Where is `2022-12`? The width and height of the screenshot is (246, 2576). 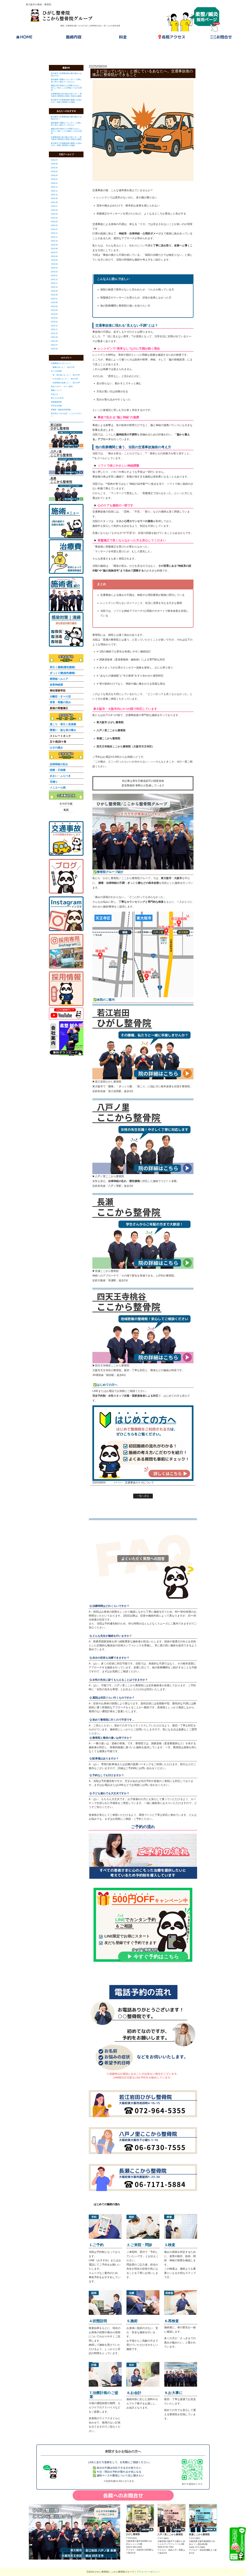 2022-12 is located at coordinates (54, 326).